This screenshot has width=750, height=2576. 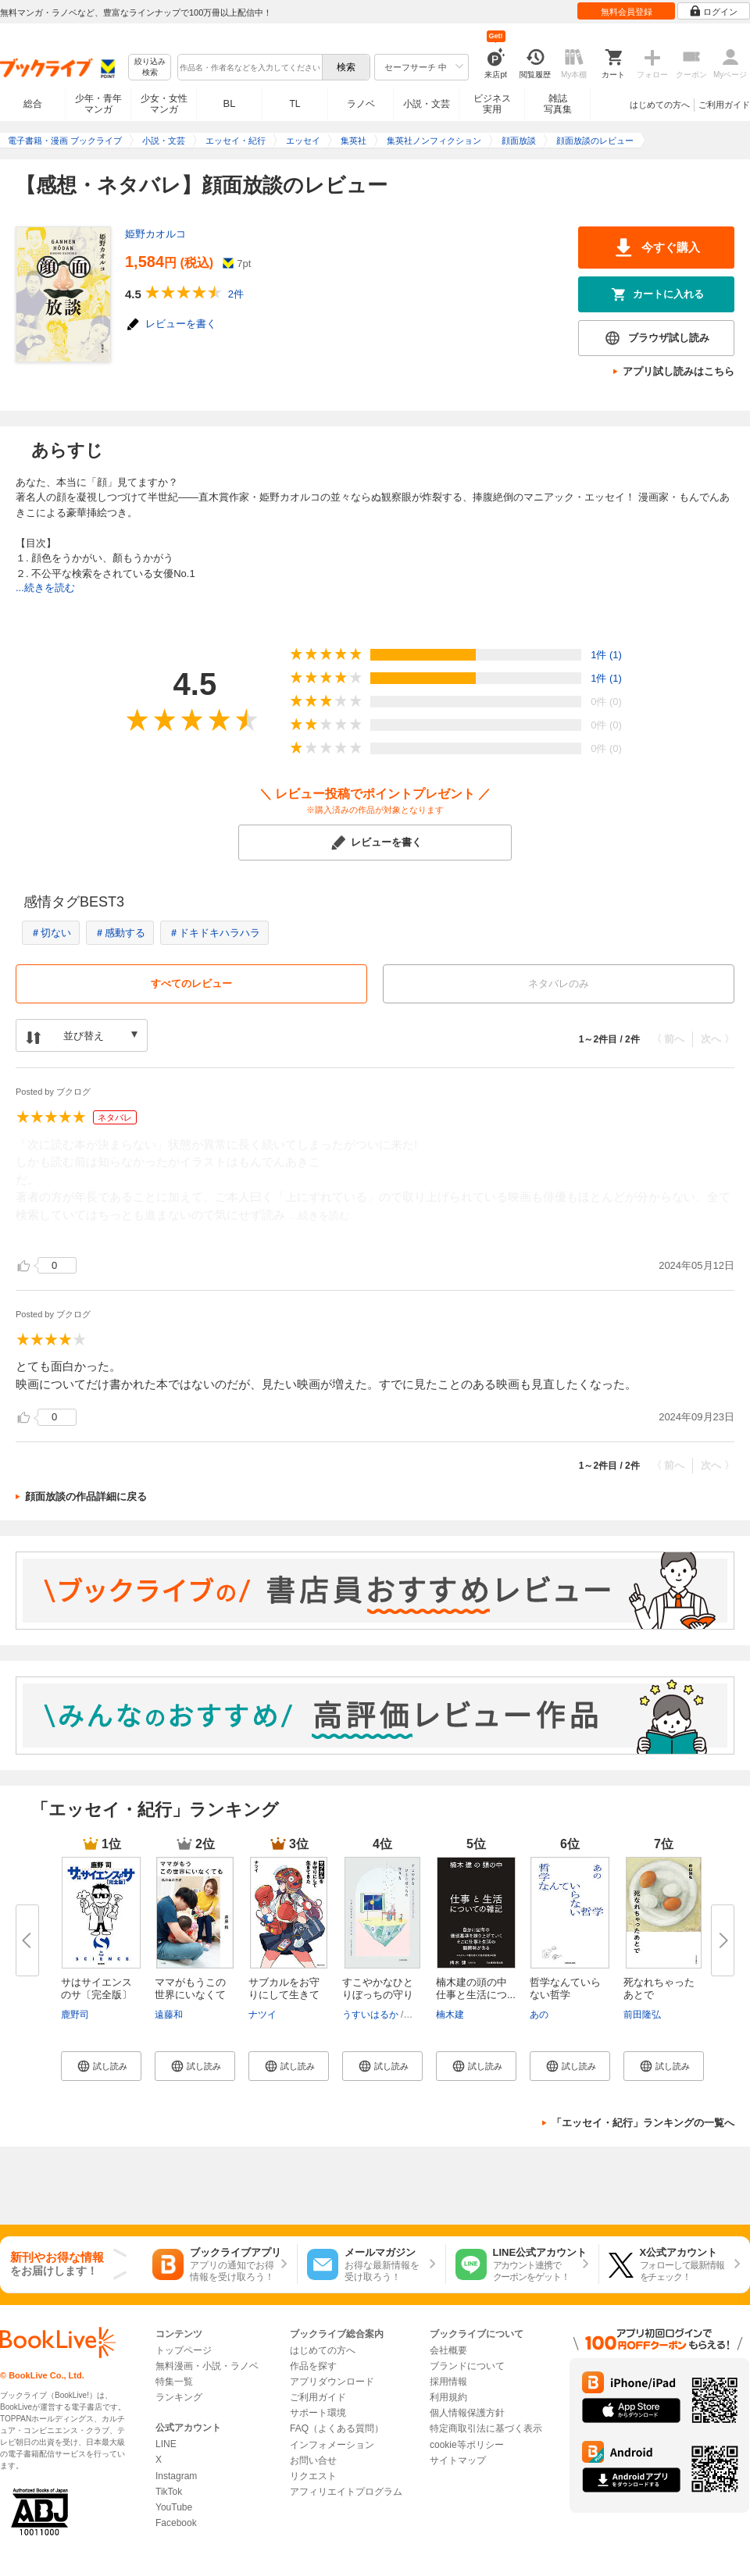 I want to click on Instagram, so click(x=176, y=2476).